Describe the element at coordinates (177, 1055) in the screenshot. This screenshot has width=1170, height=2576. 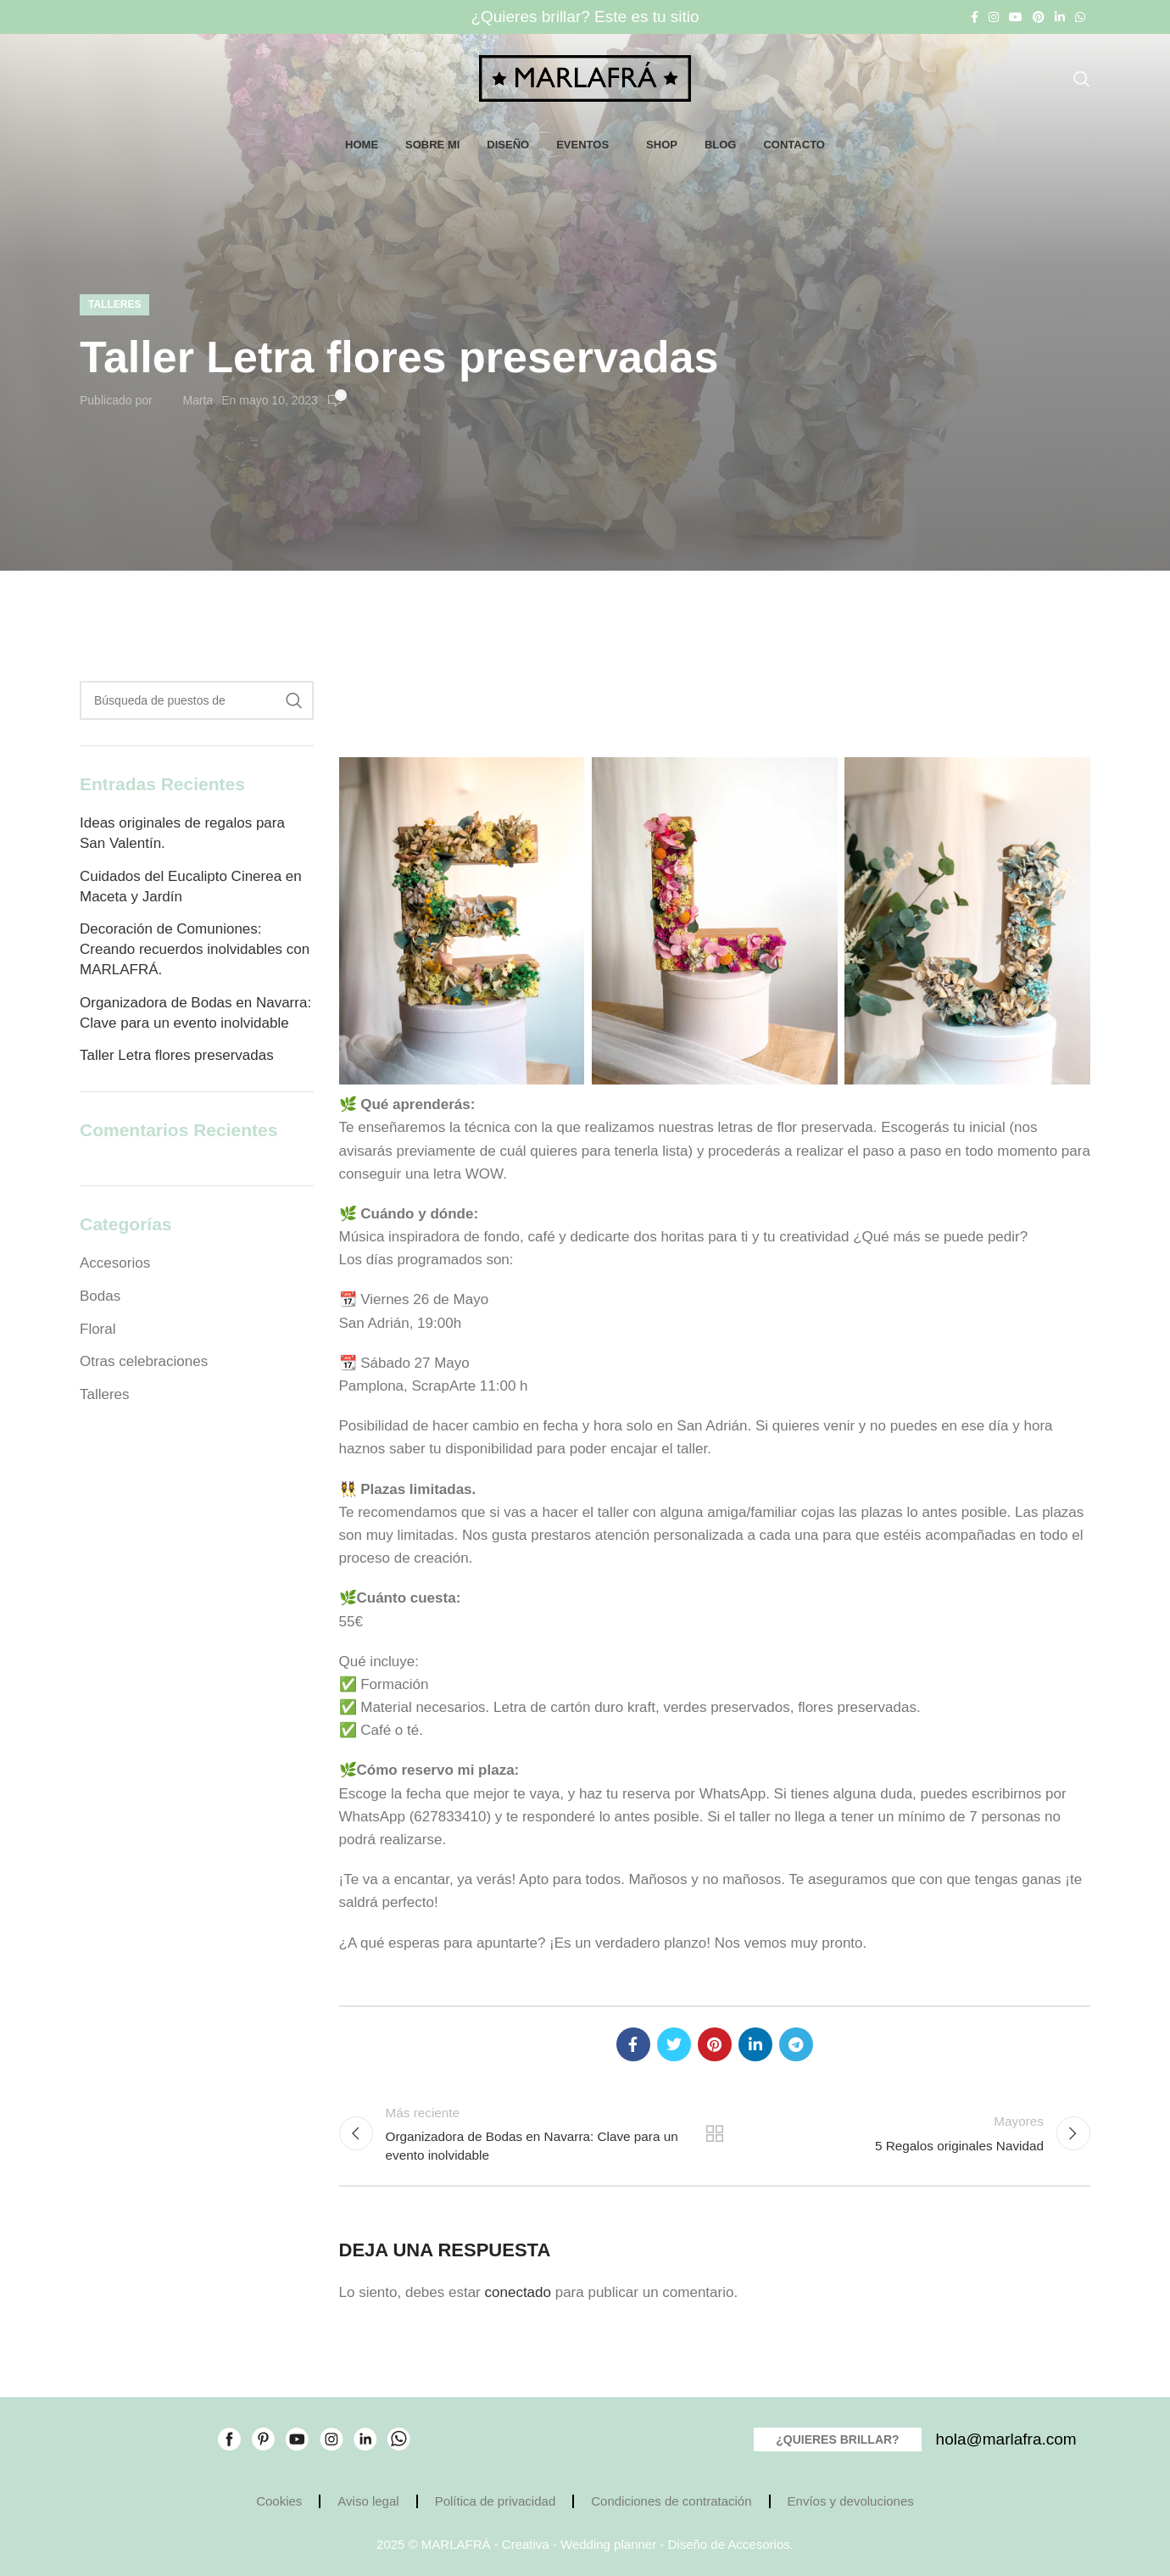
I see `Taller Letra flores preservadas` at that location.